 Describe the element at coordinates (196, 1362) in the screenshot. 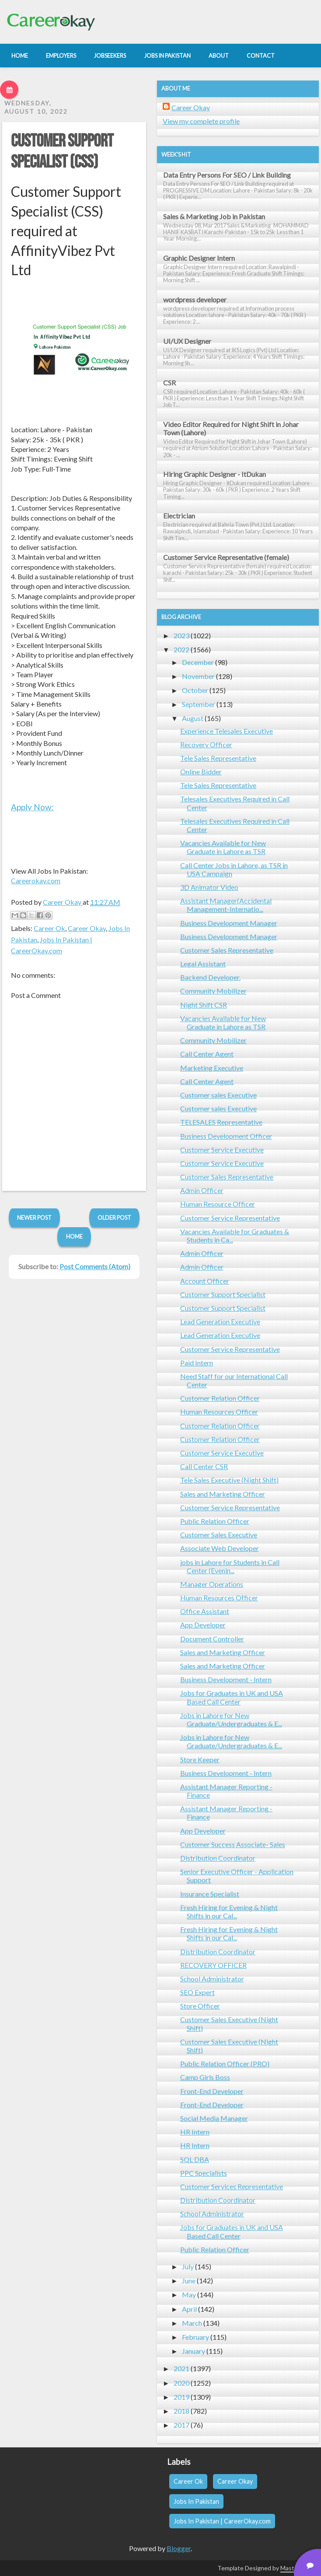

I see `Paid Intern` at that location.